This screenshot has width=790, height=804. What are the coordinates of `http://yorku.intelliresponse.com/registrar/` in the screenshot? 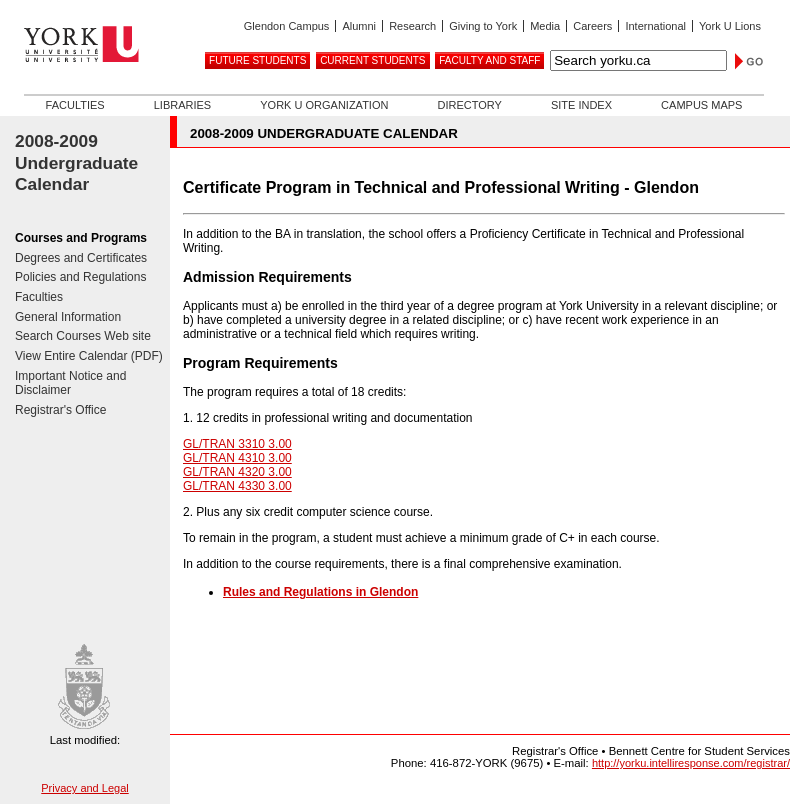 It's located at (691, 763).